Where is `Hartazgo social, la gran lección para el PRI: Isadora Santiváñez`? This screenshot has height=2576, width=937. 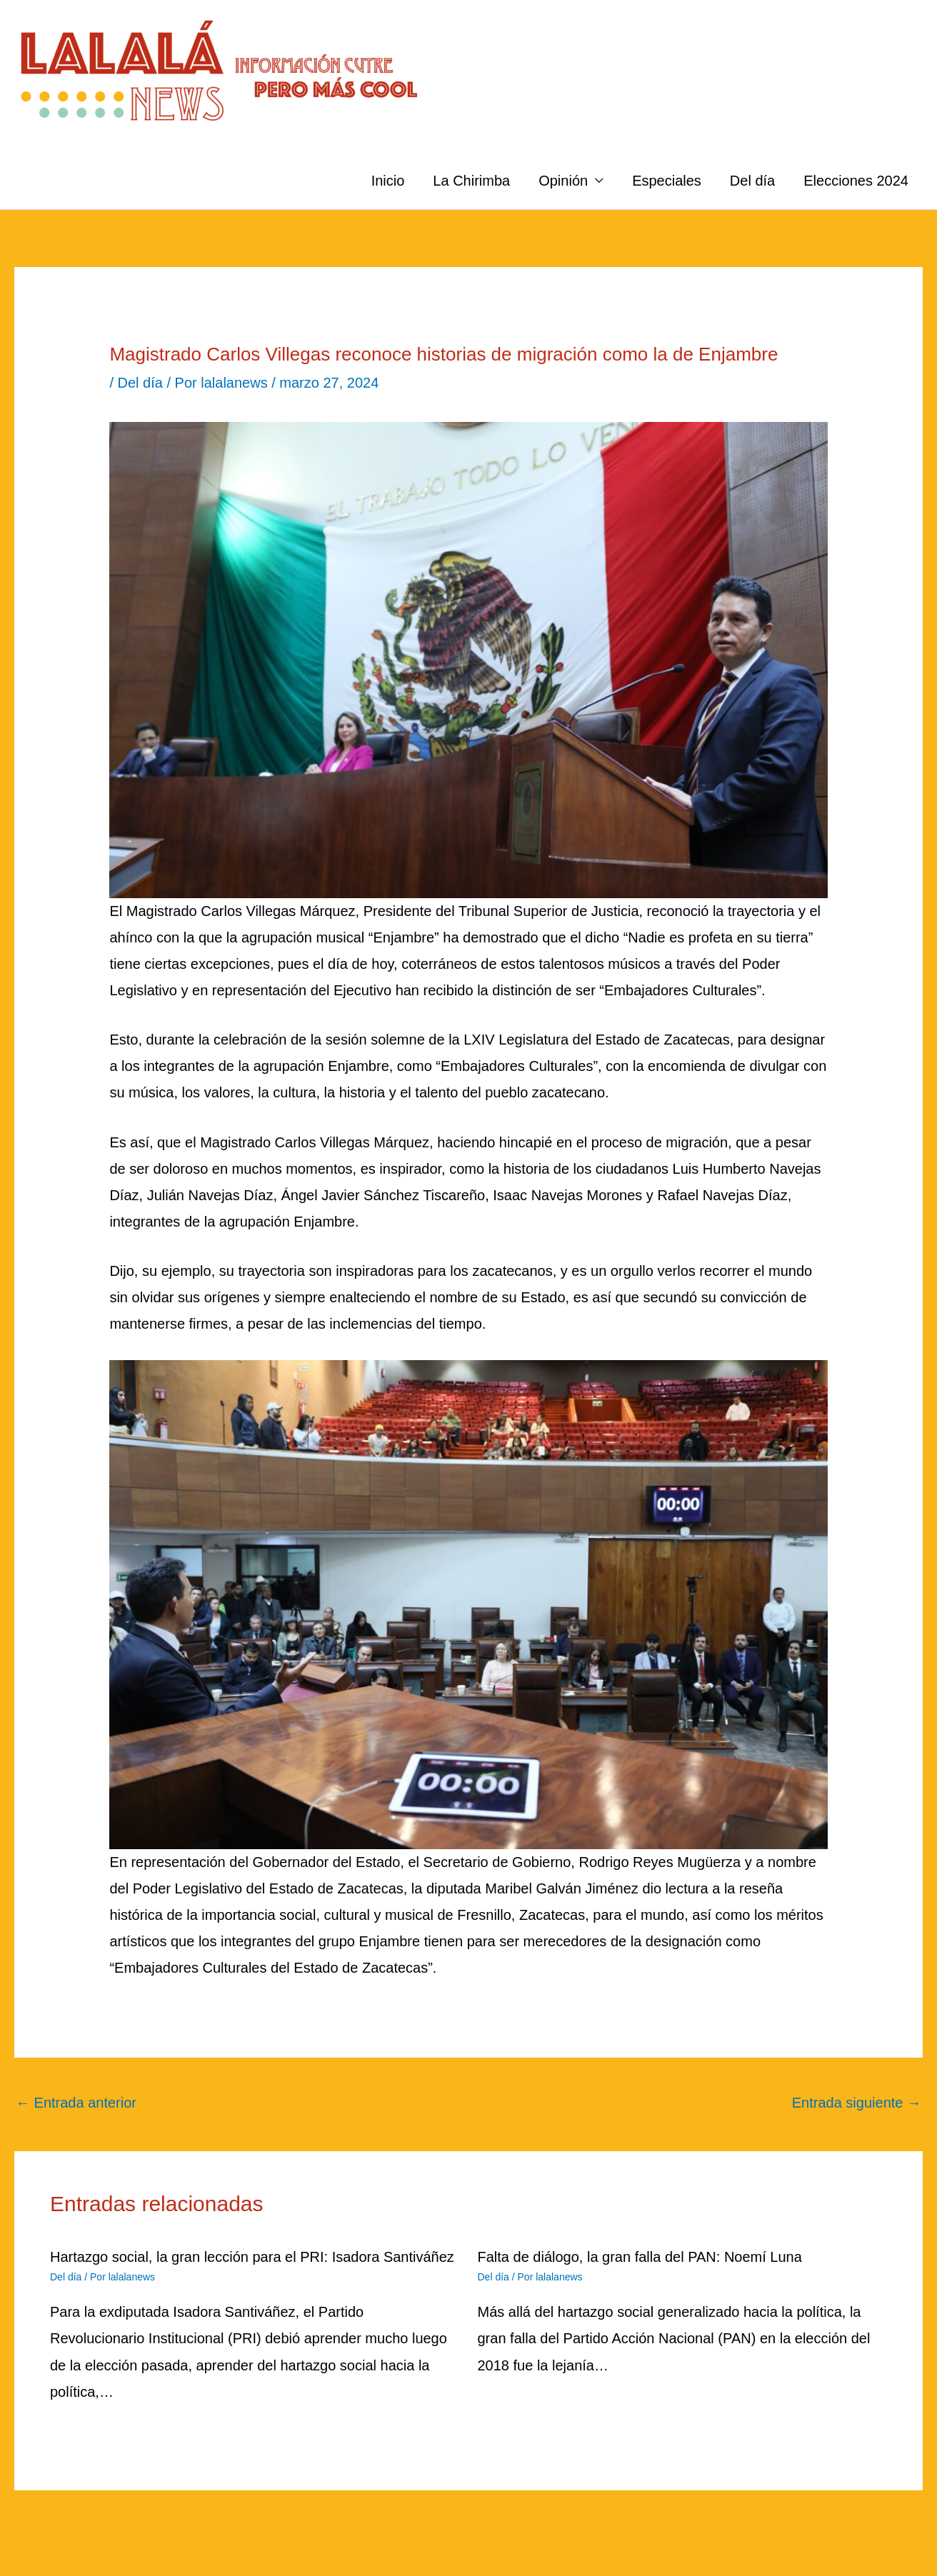
Hartazgo social, la gran lección para el PRI: Isadora Santiváñez is located at coordinates (252, 2257).